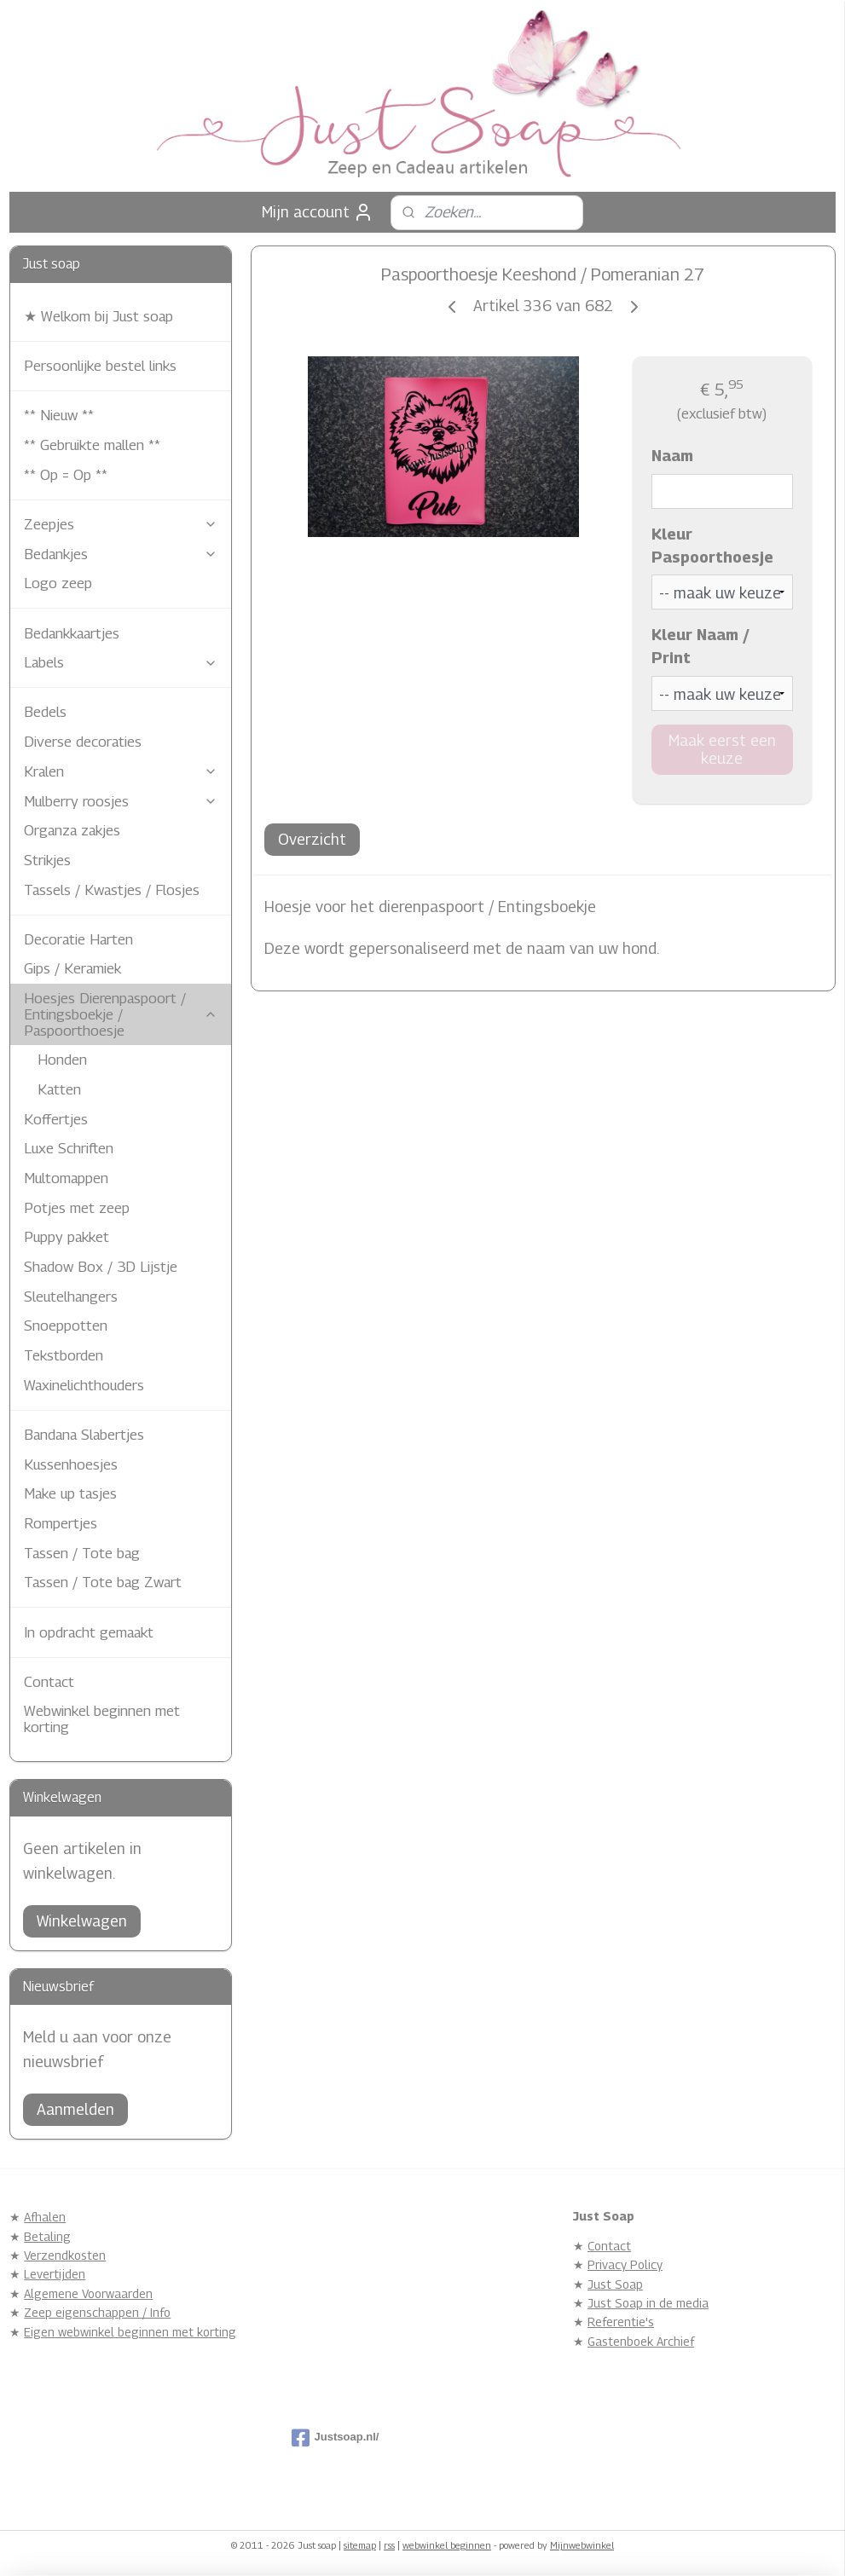 The height and width of the screenshot is (2576, 845). What do you see at coordinates (71, 1296) in the screenshot?
I see `Sleutelhangers` at bounding box center [71, 1296].